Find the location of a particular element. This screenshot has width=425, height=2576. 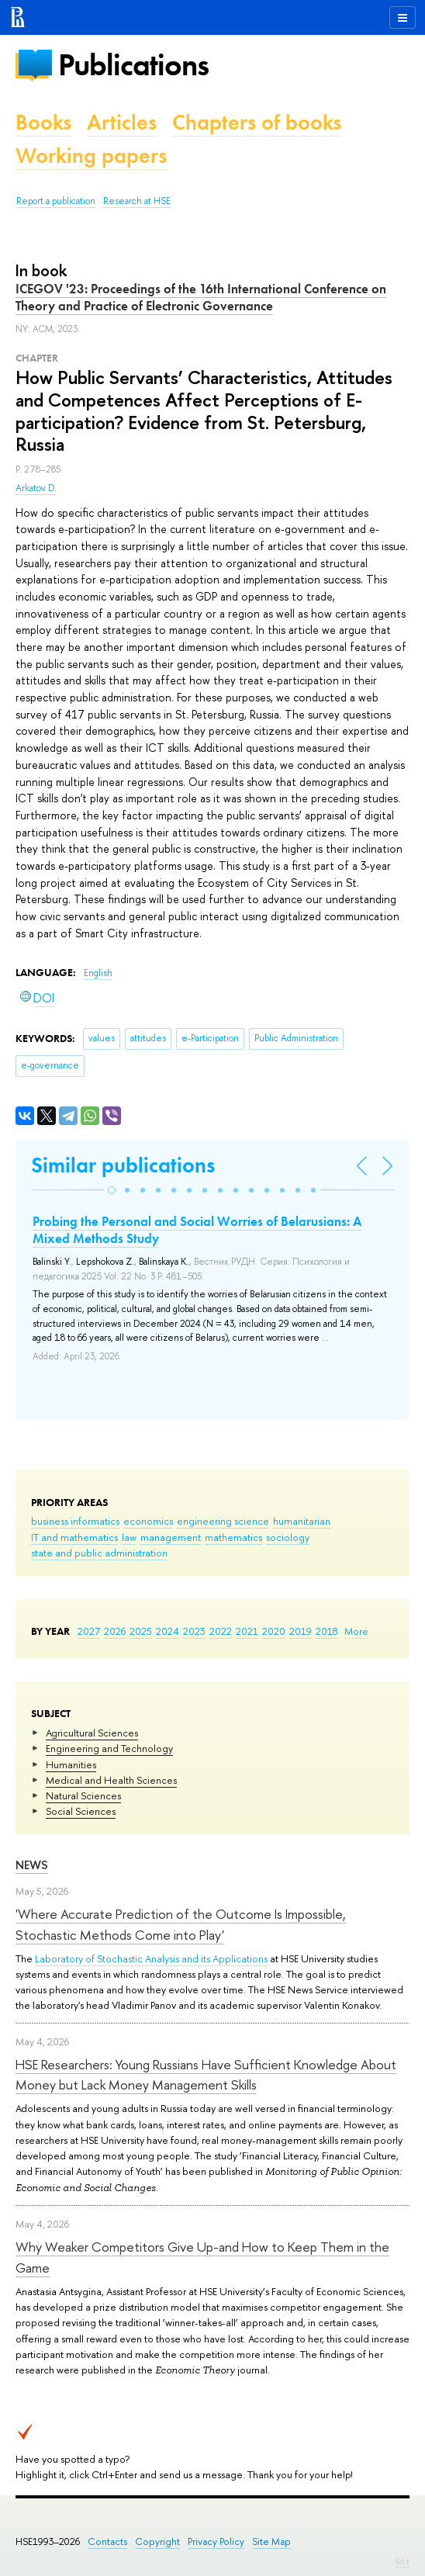

More is located at coordinates (356, 1631).